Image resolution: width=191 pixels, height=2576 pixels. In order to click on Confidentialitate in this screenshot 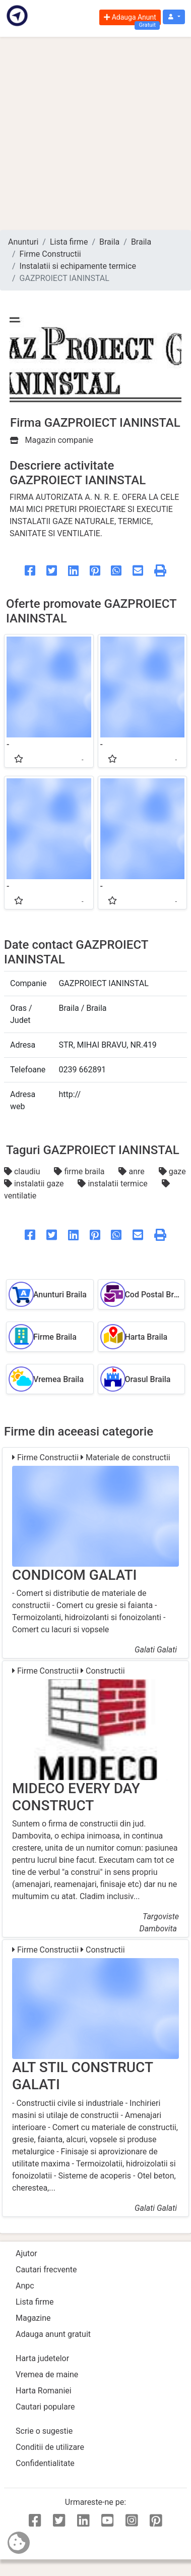, I will do `click(45, 2463)`.